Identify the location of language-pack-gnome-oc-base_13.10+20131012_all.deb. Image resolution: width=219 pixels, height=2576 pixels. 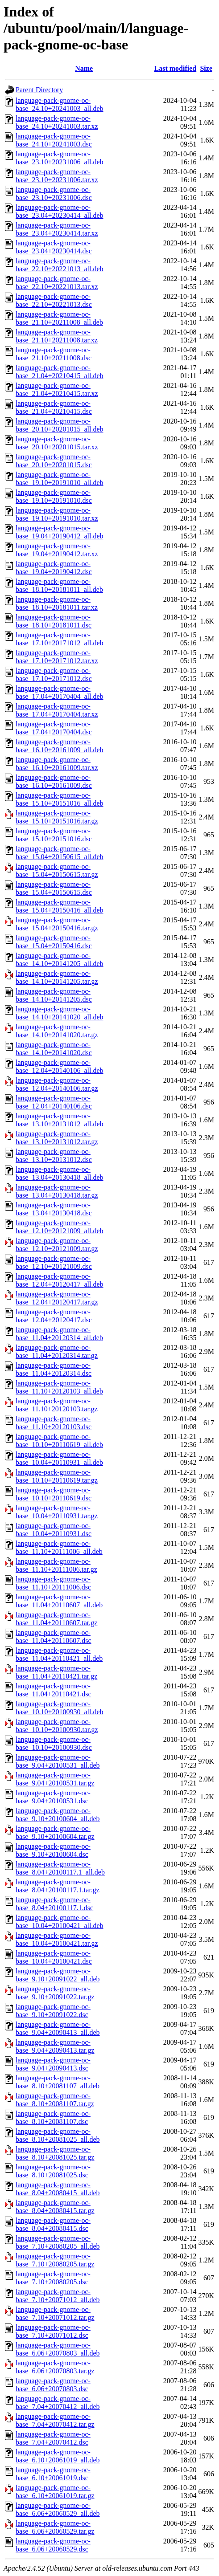
(59, 1120).